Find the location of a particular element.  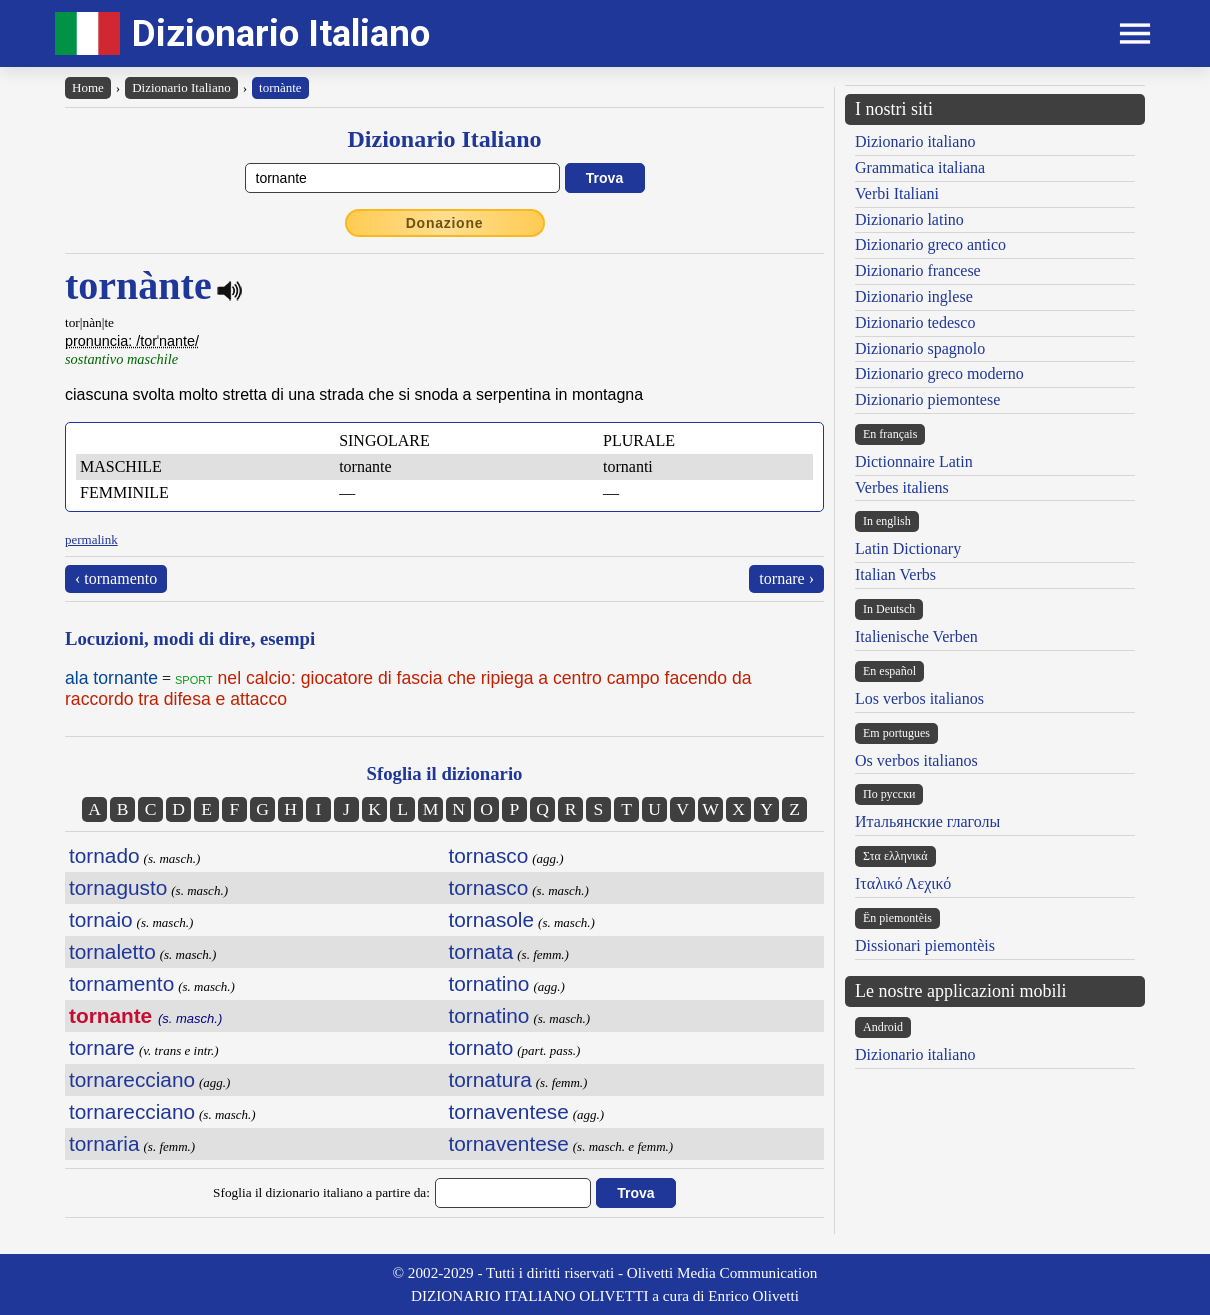

Los verbos italianos is located at coordinates (919, 698).